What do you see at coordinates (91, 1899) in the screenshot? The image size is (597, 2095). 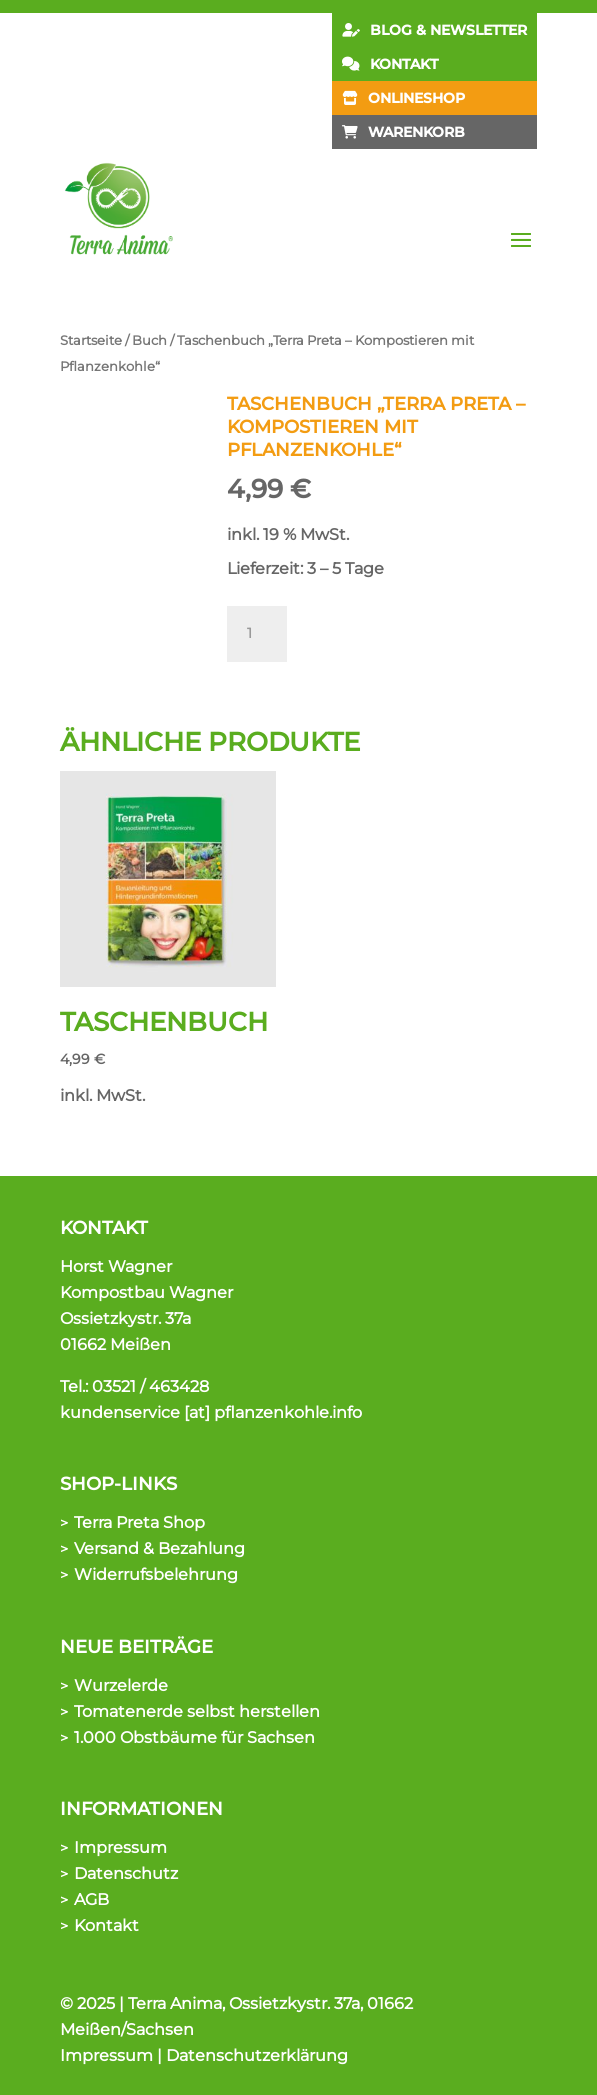 I see `AGB` at bounding box center [91, 1899].